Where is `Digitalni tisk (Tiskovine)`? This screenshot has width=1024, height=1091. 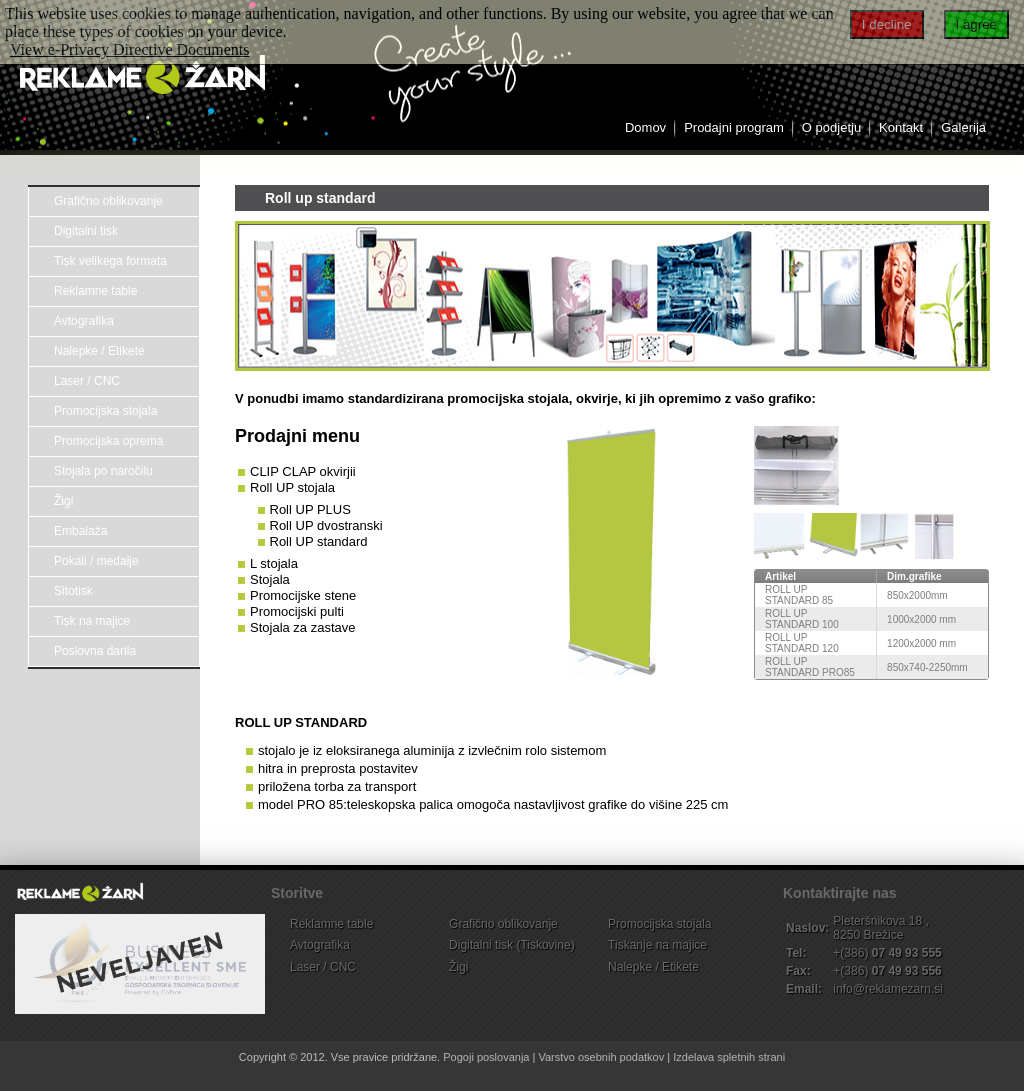
Digitalni tisk (Tiskovine) is located at coordinates (512, 945).